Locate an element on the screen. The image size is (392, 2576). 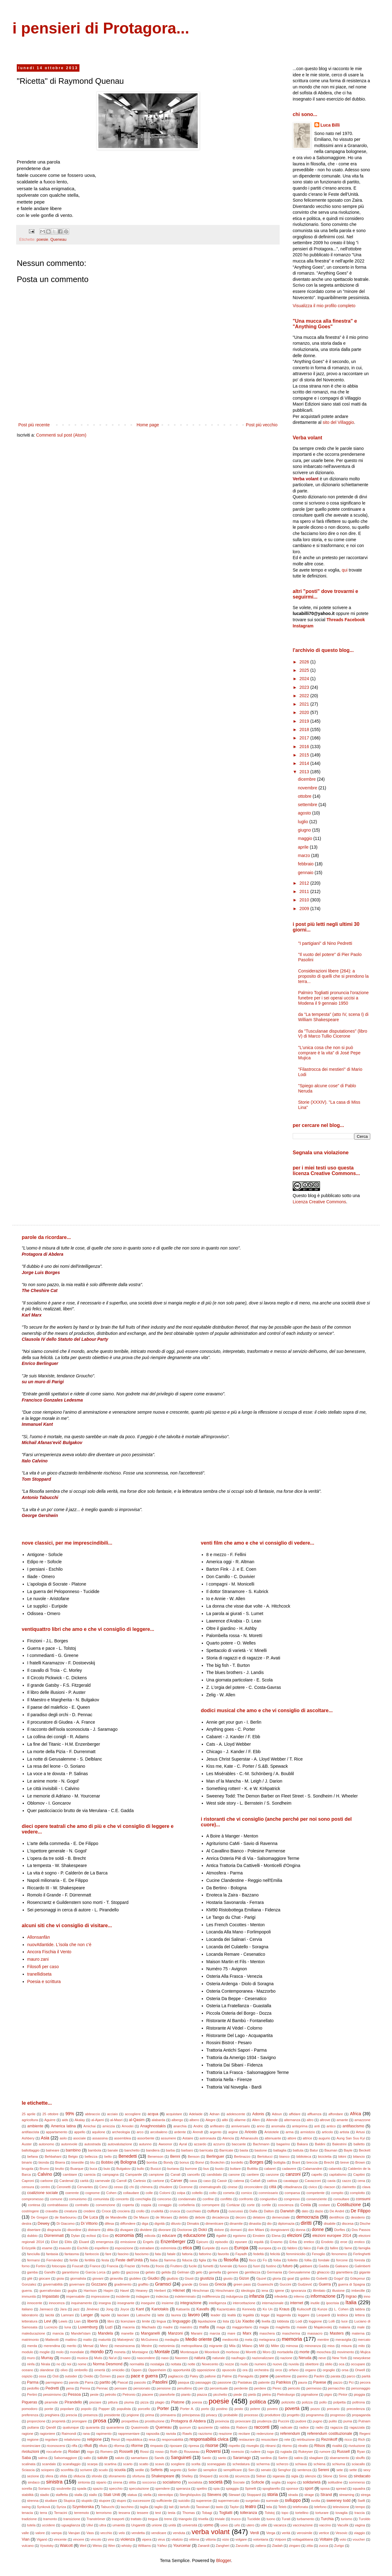
forno is located at coordinates (26, 2266).